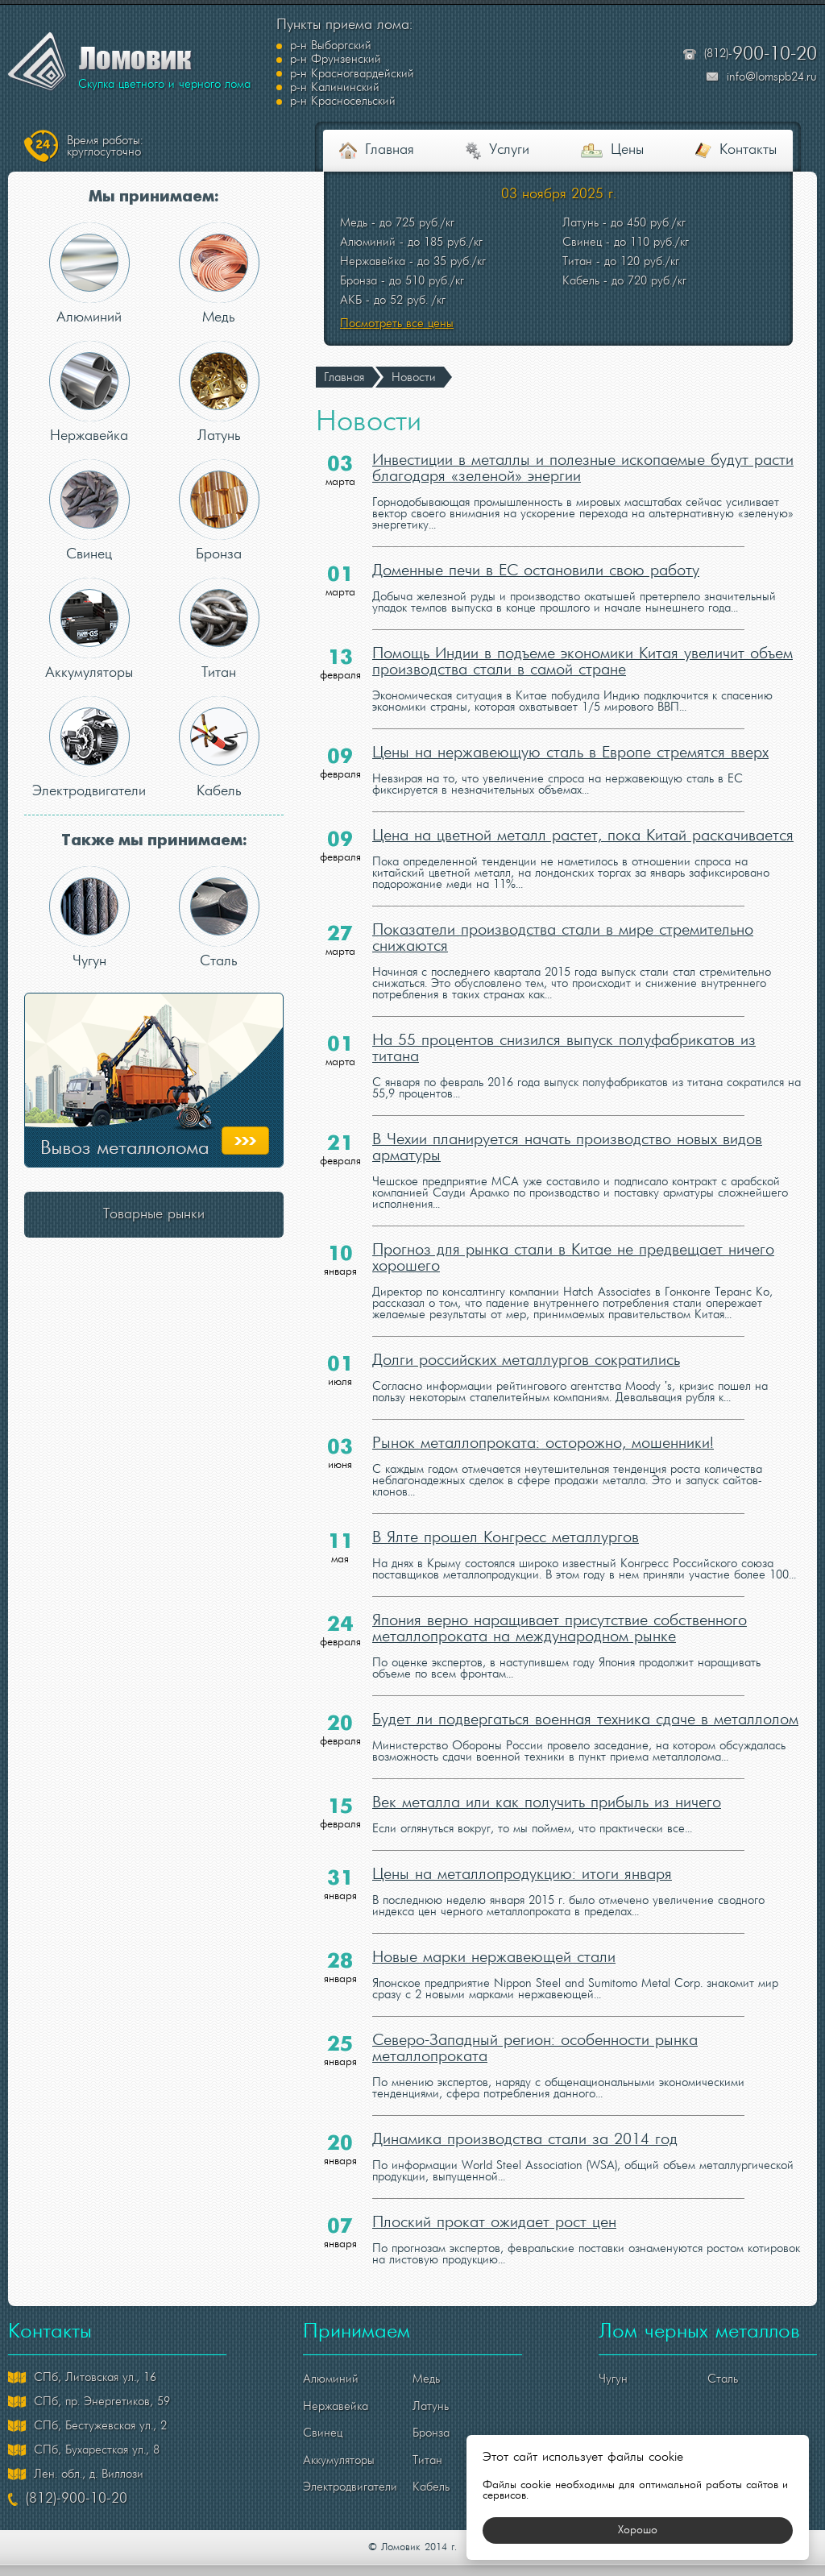 This screenshot has height=2576, width=825. I want to click on В Чехии планируется начать производство новых видов арматуры, so click(567, 1121).